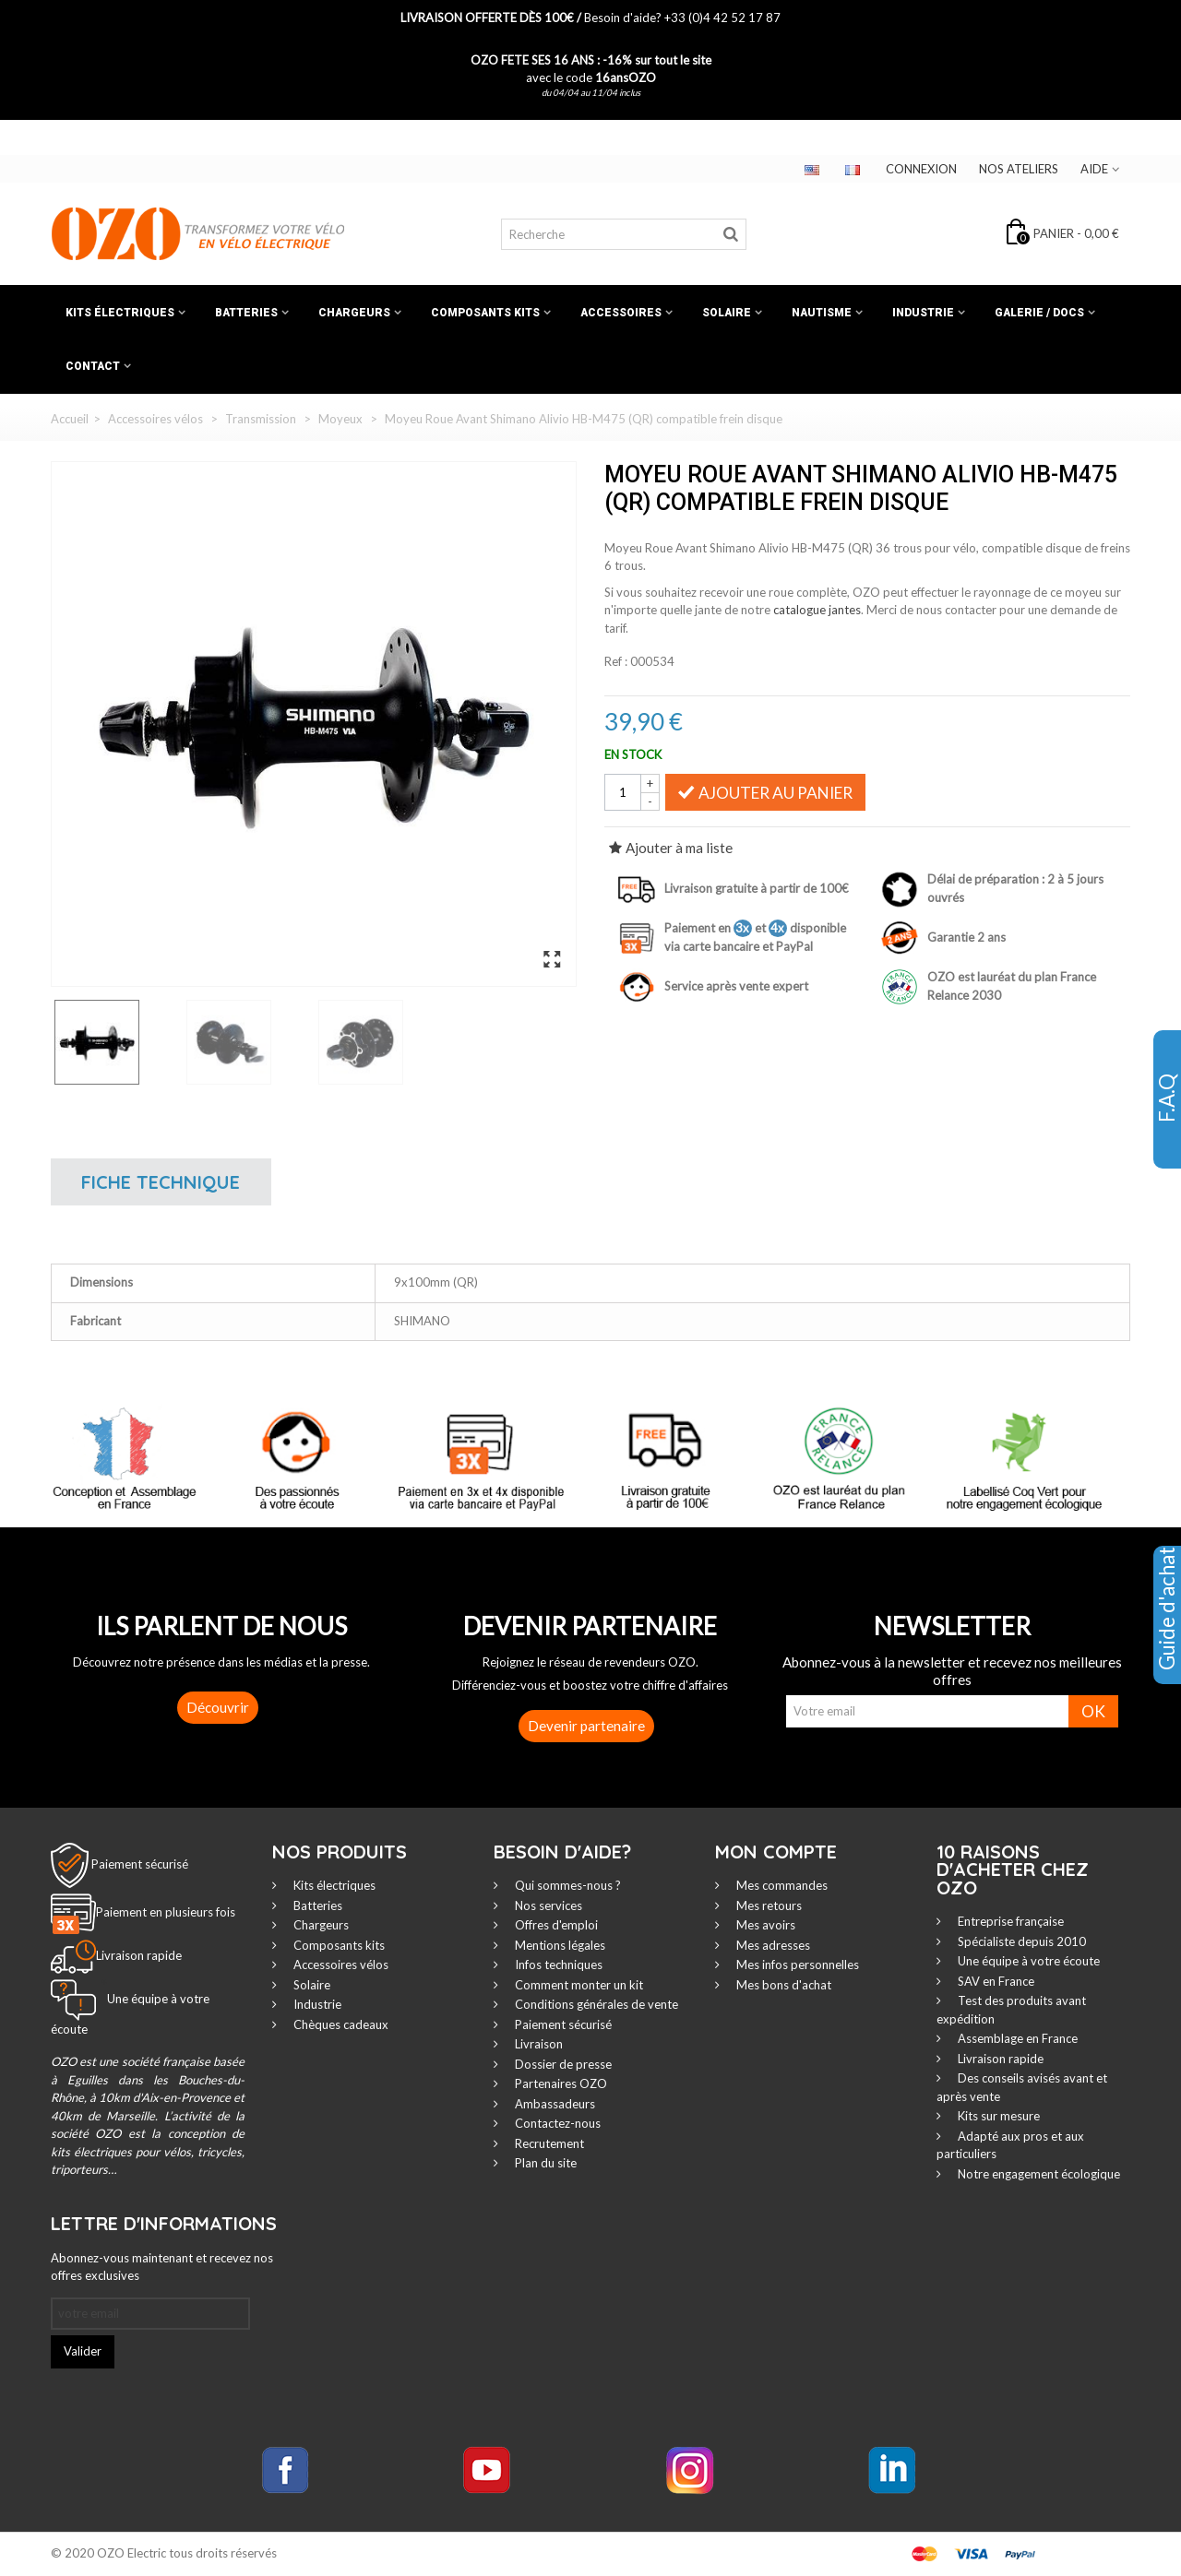 The image size is (1181, 2576). I want to click on Comment monter un kit, so click(577, 1984).